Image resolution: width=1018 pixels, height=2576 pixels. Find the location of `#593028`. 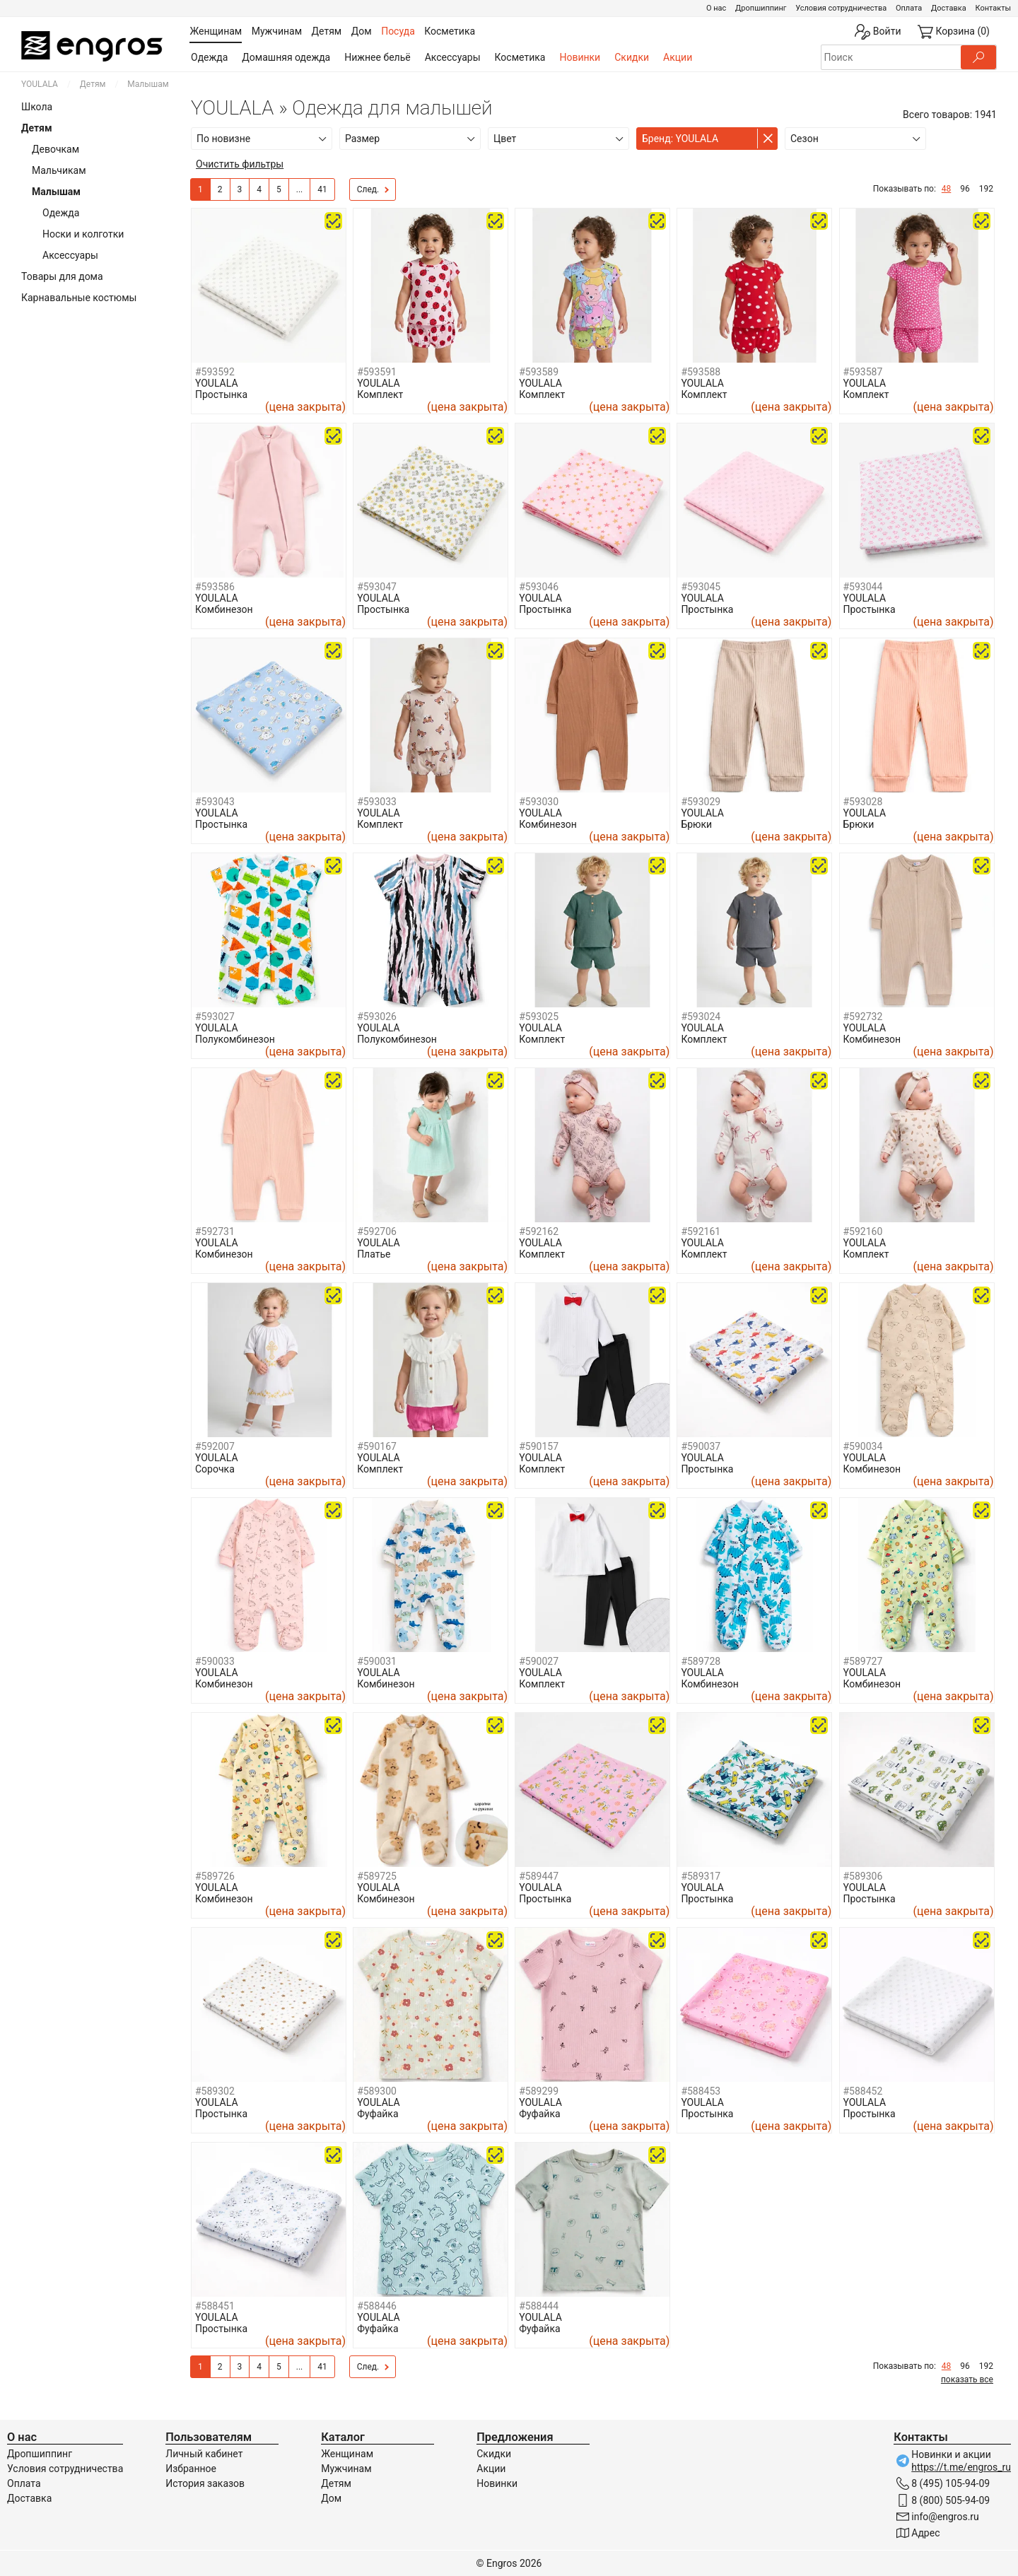

#593028 is located at coordinates (863, 801).